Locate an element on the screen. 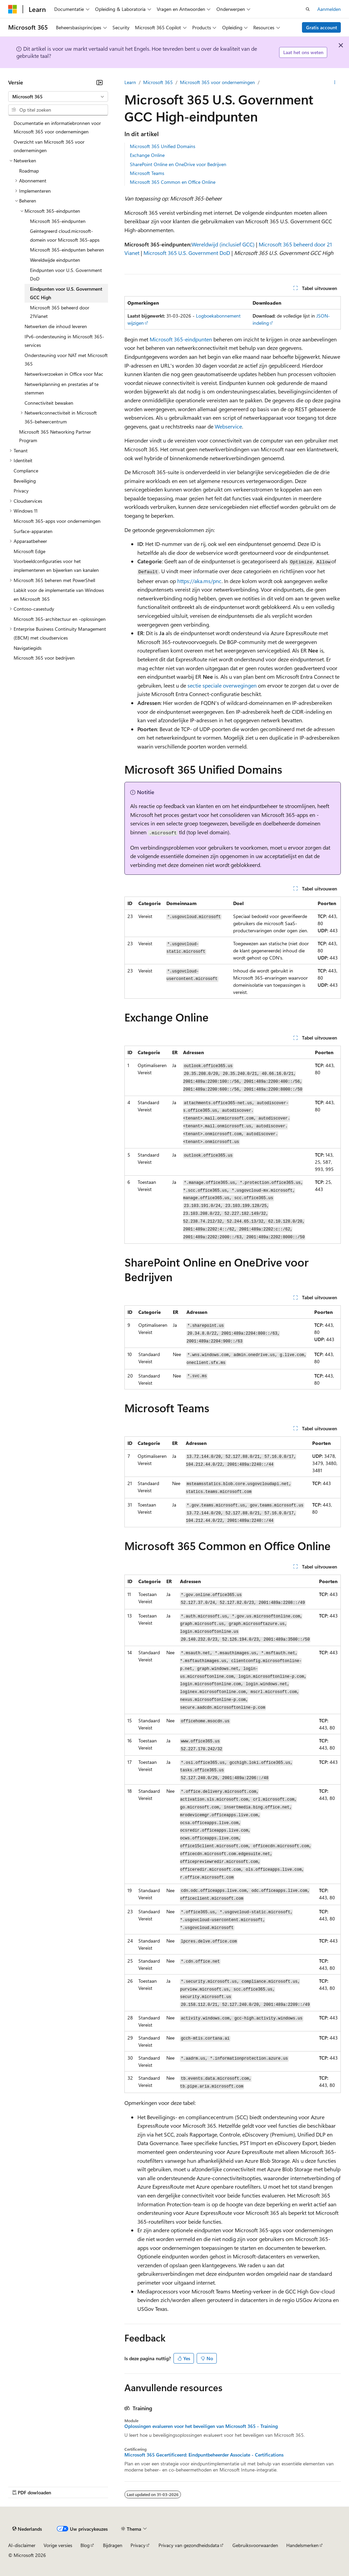  Blog is located at coordinates (85, 2545).